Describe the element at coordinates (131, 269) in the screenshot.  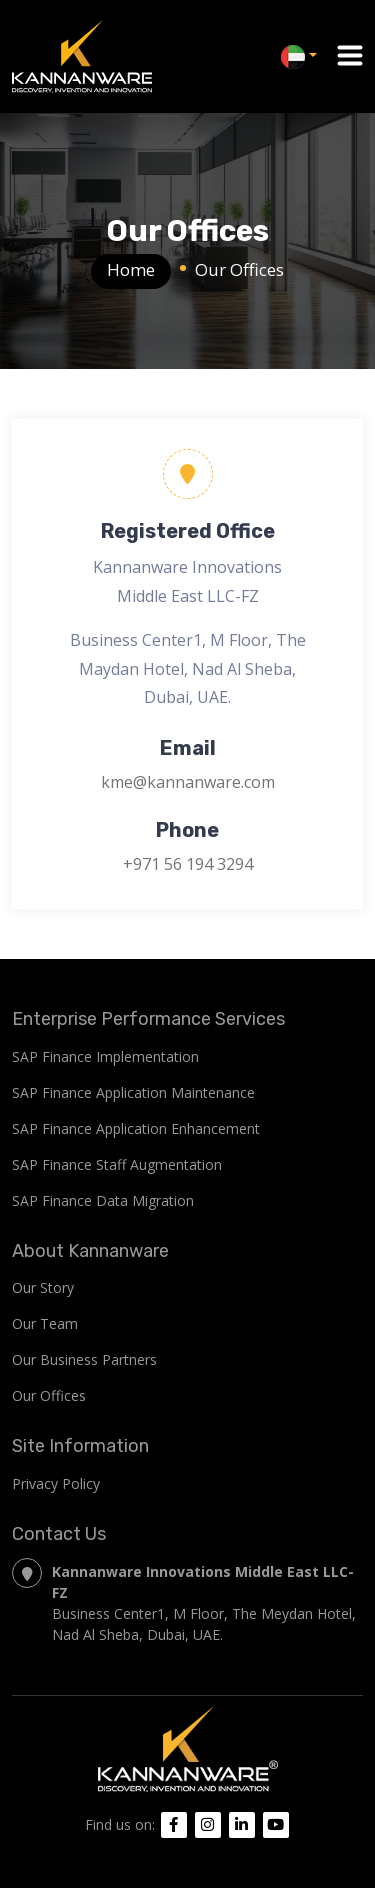
I see `Home` at that location.